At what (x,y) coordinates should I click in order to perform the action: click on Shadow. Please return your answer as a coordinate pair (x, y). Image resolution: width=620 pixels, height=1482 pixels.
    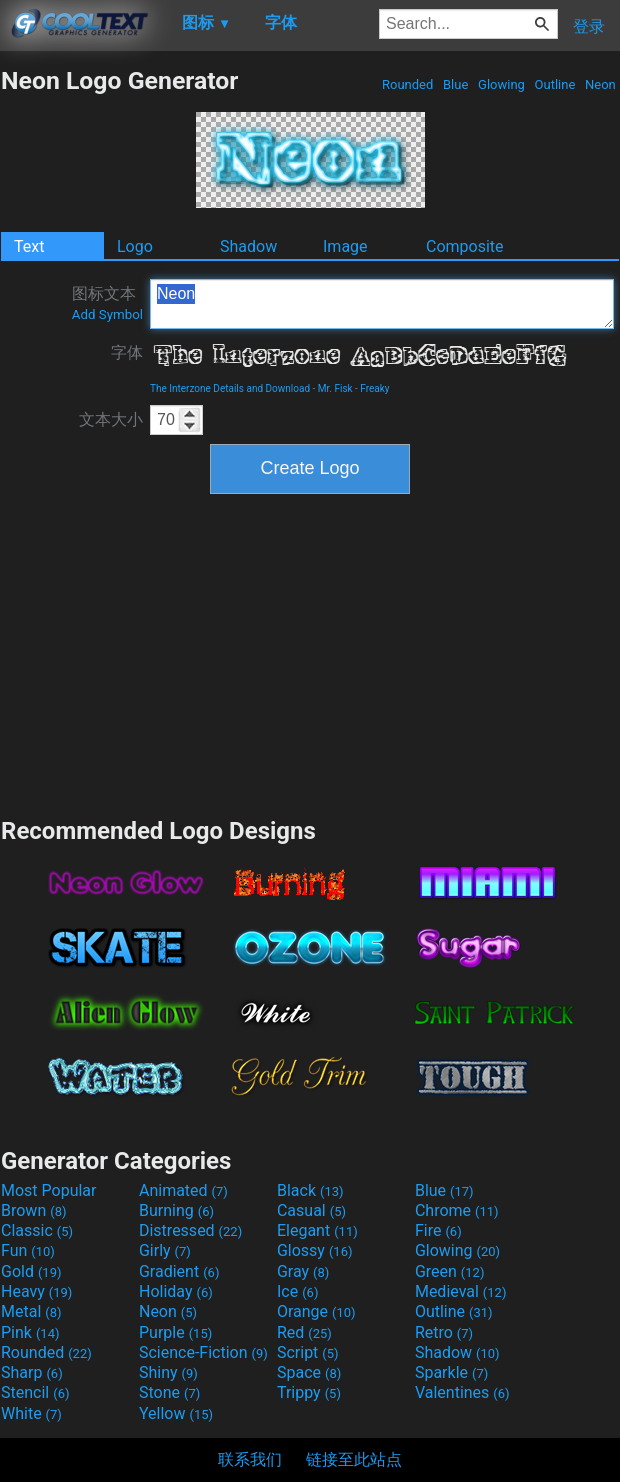
    Looking at the image, I should click on (248, 246).